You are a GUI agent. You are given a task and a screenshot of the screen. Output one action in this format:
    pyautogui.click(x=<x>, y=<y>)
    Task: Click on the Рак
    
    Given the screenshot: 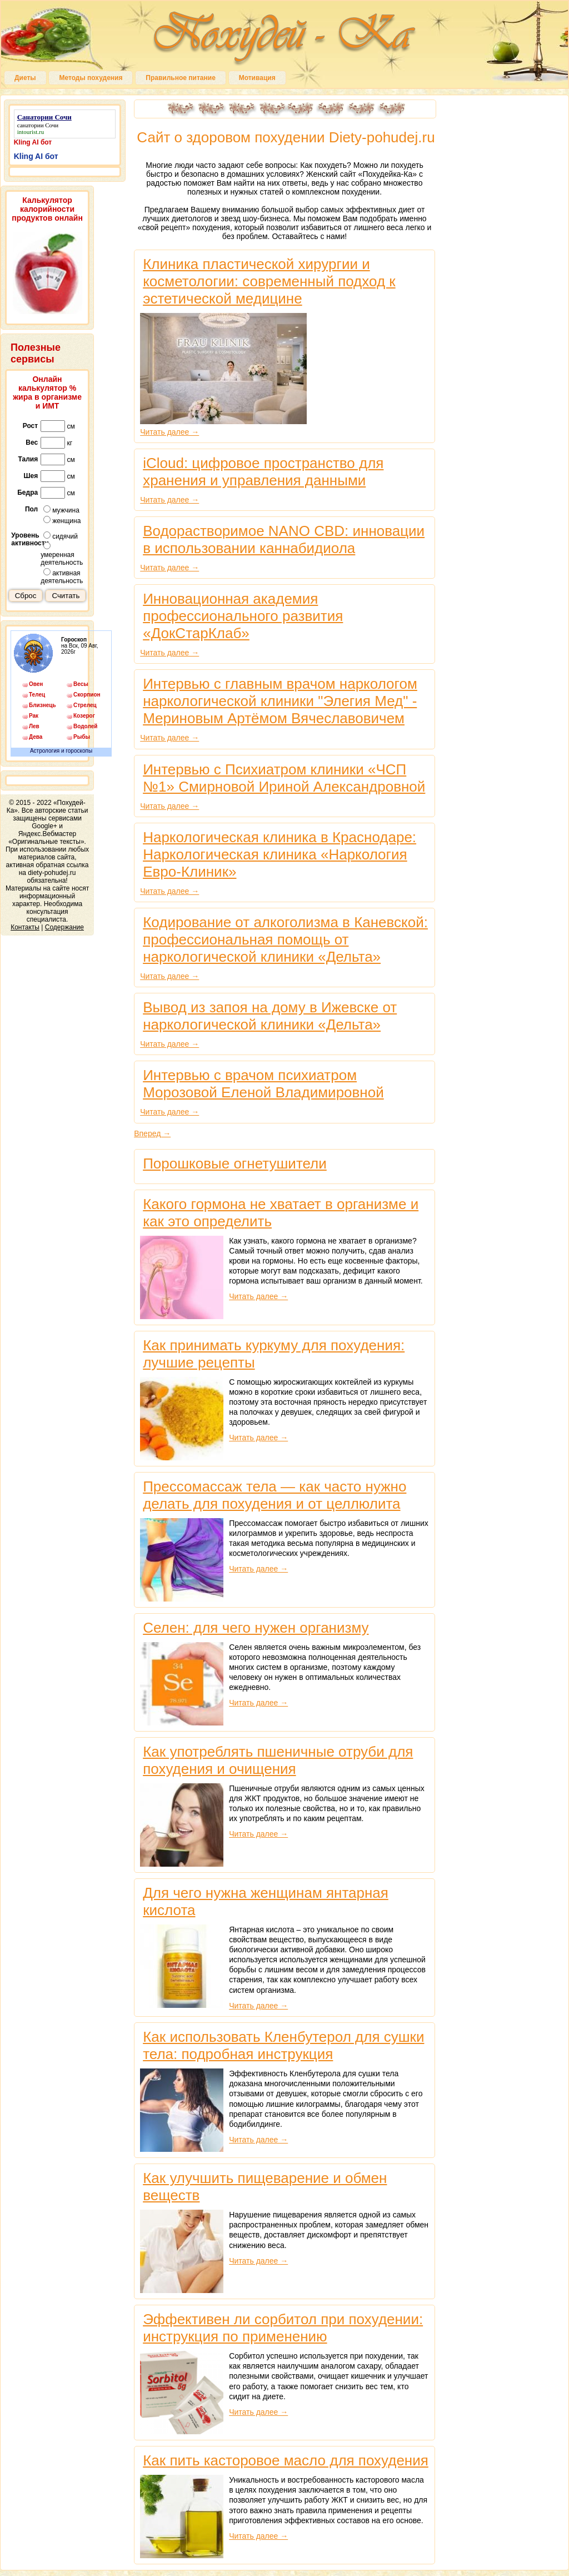 What is the action you would take?
    pyautogui.click(x=33, y=716)
    